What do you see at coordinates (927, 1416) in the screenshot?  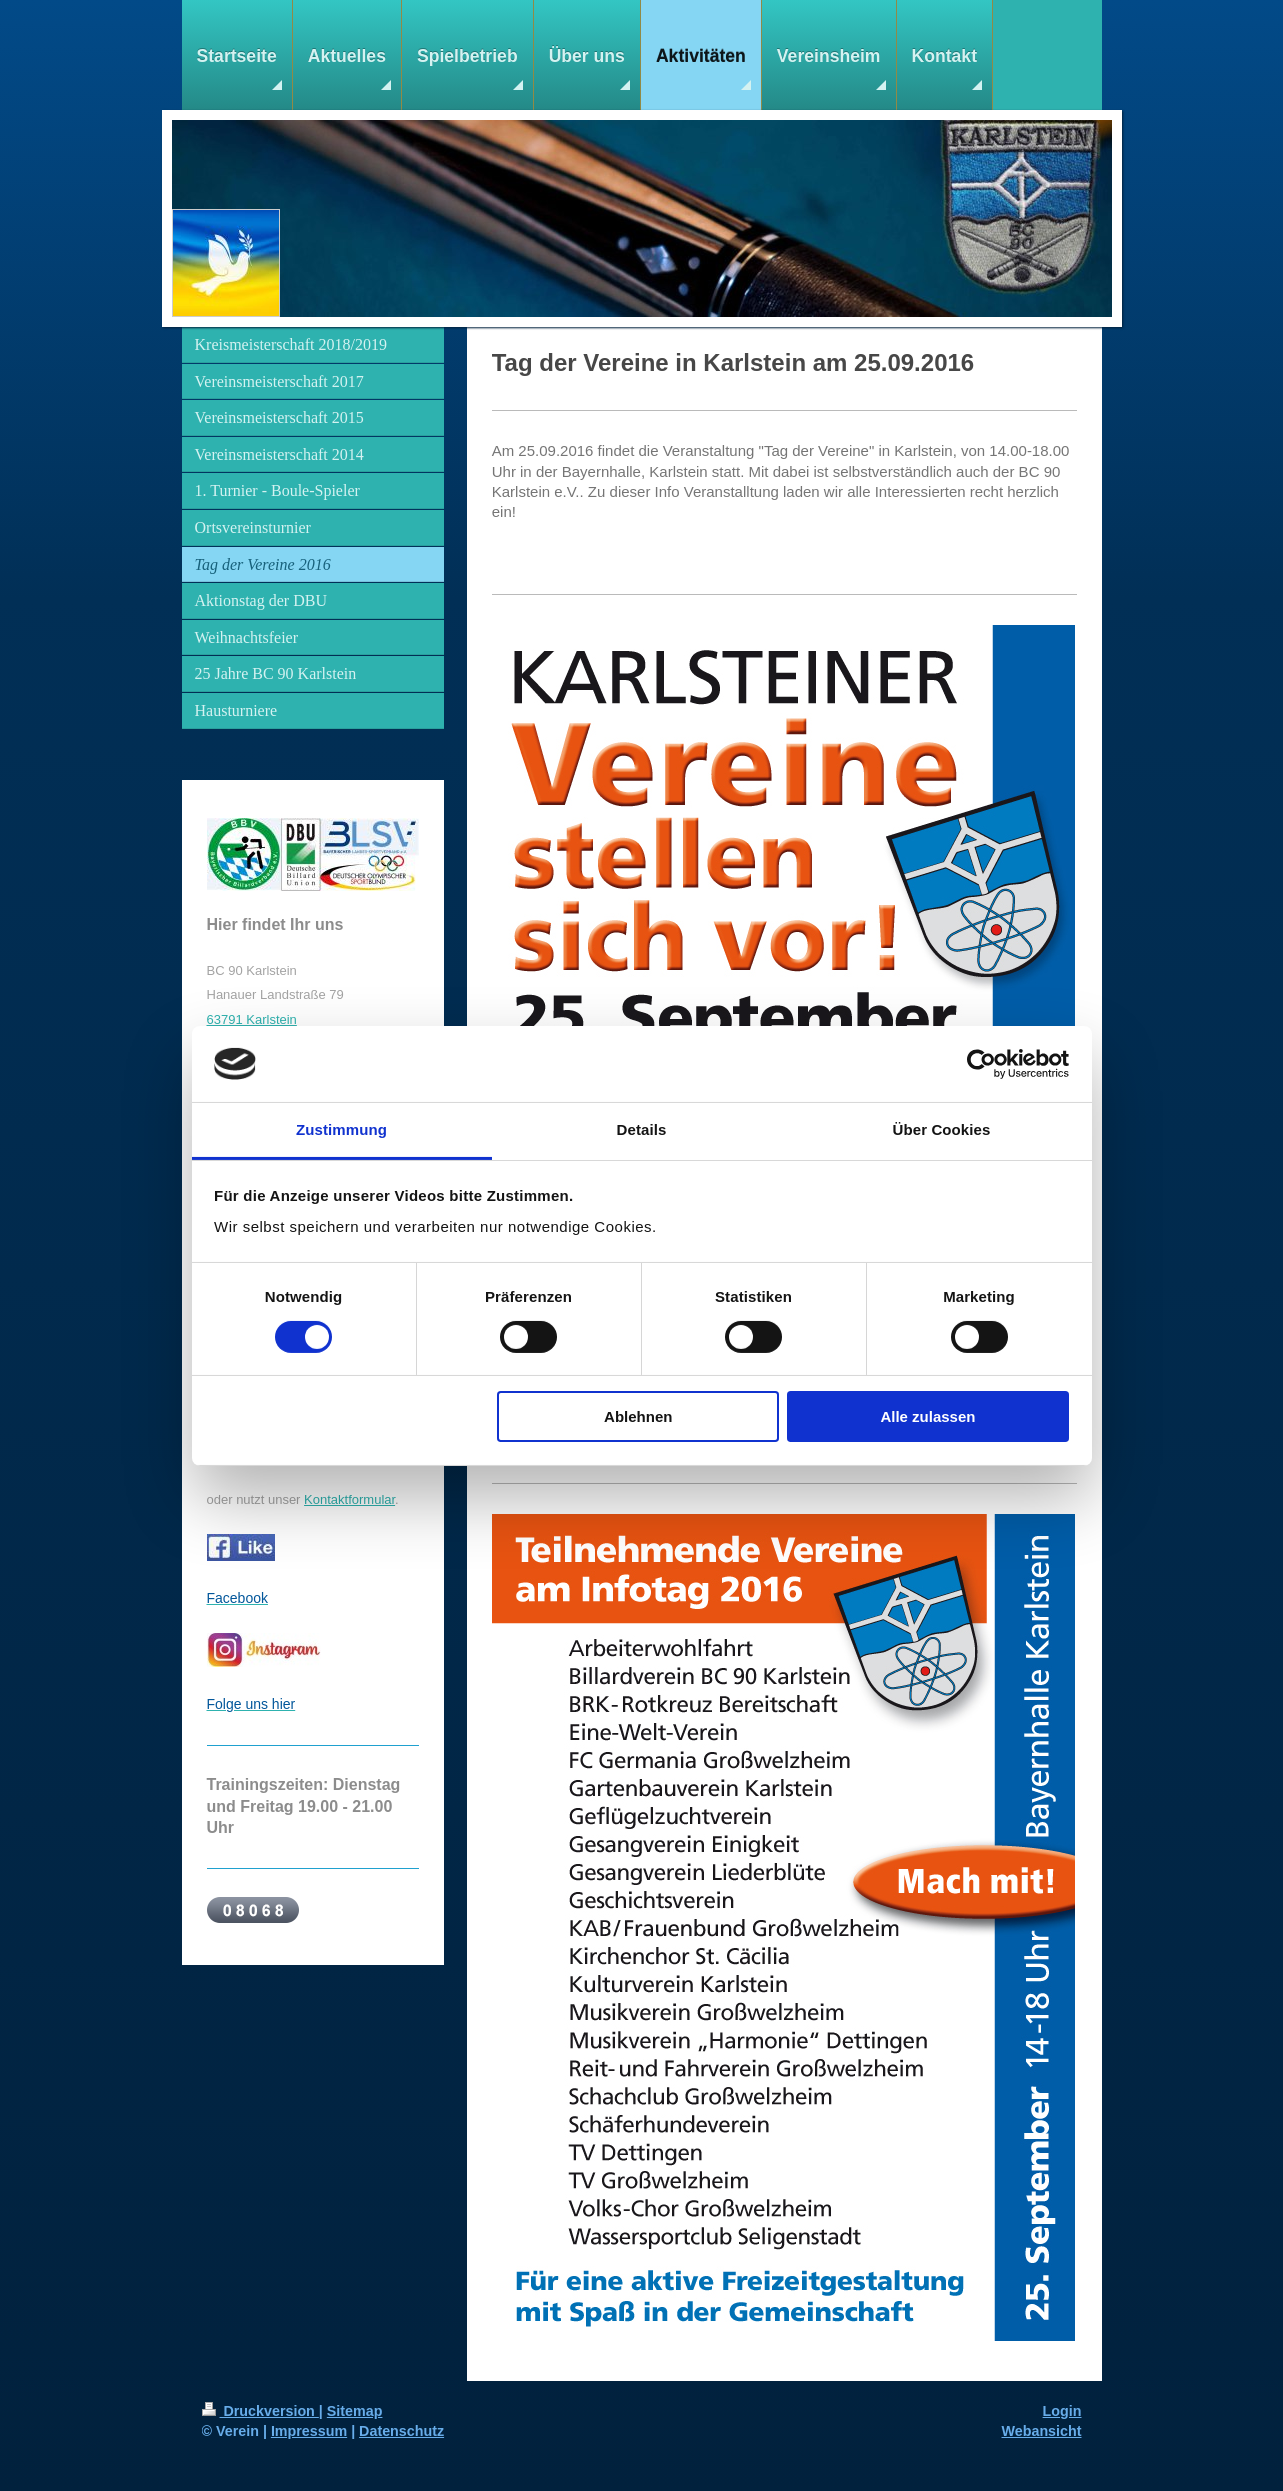 I see `Alle zulassen` at bounding box center [927, 1416].